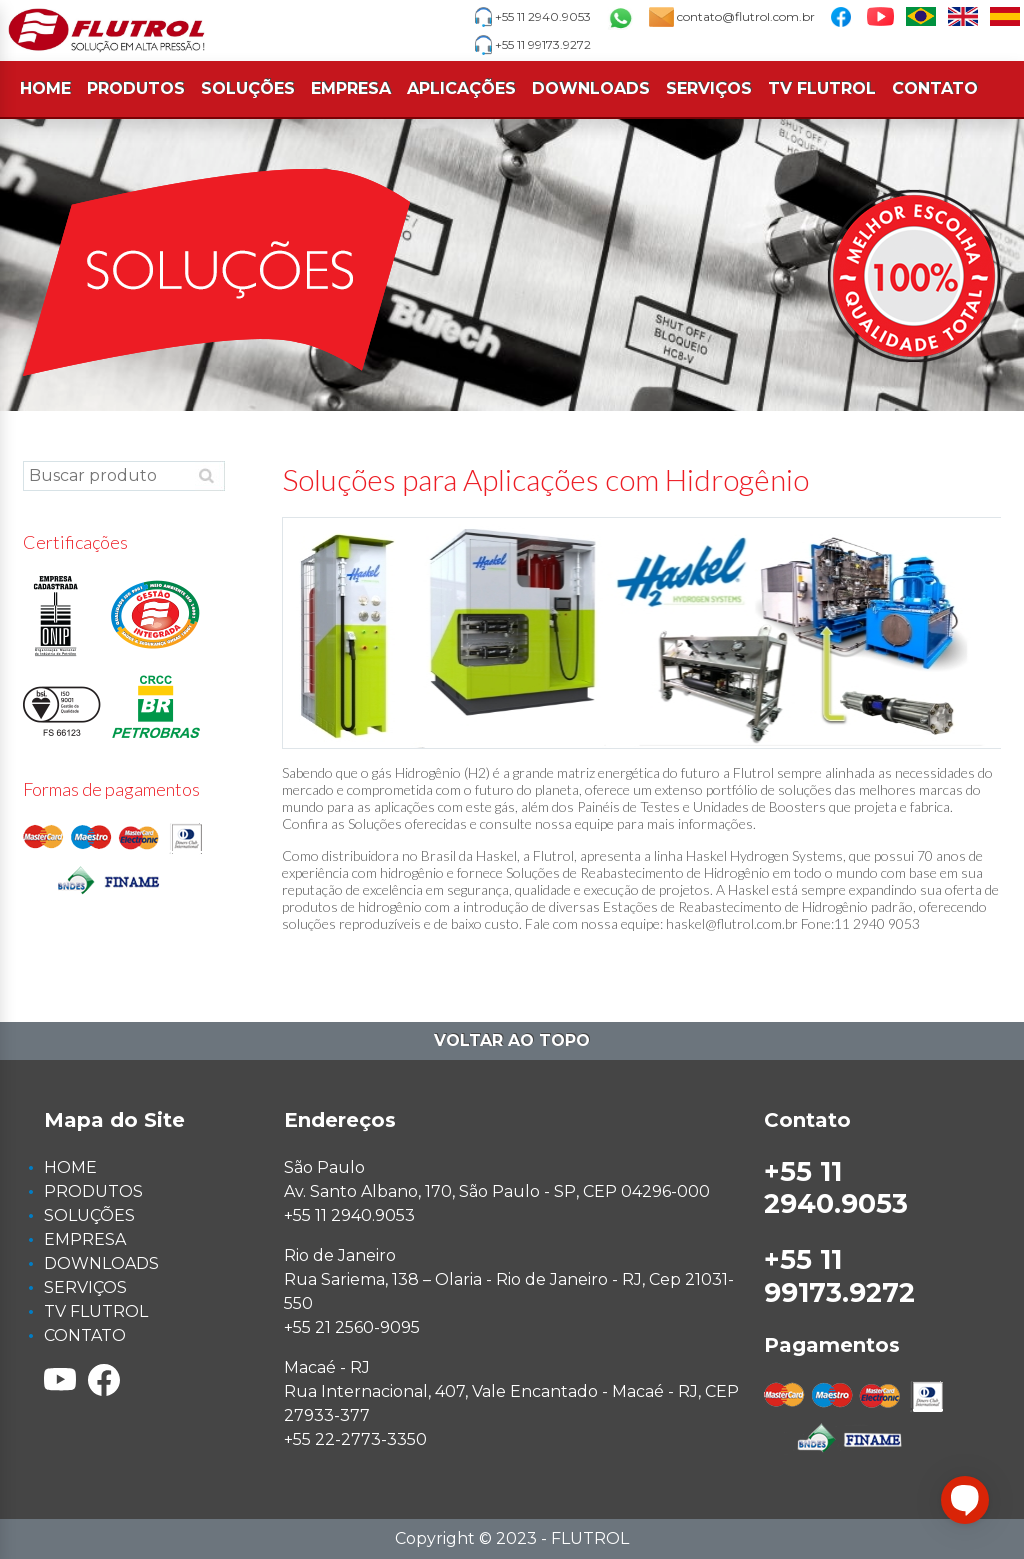 The height and width of the screenshot is (1559, 1024). What do you see at coordinates (591, 88) in the screenshot?
I see `DOWNLOADS` at bounding box center [591, 88].